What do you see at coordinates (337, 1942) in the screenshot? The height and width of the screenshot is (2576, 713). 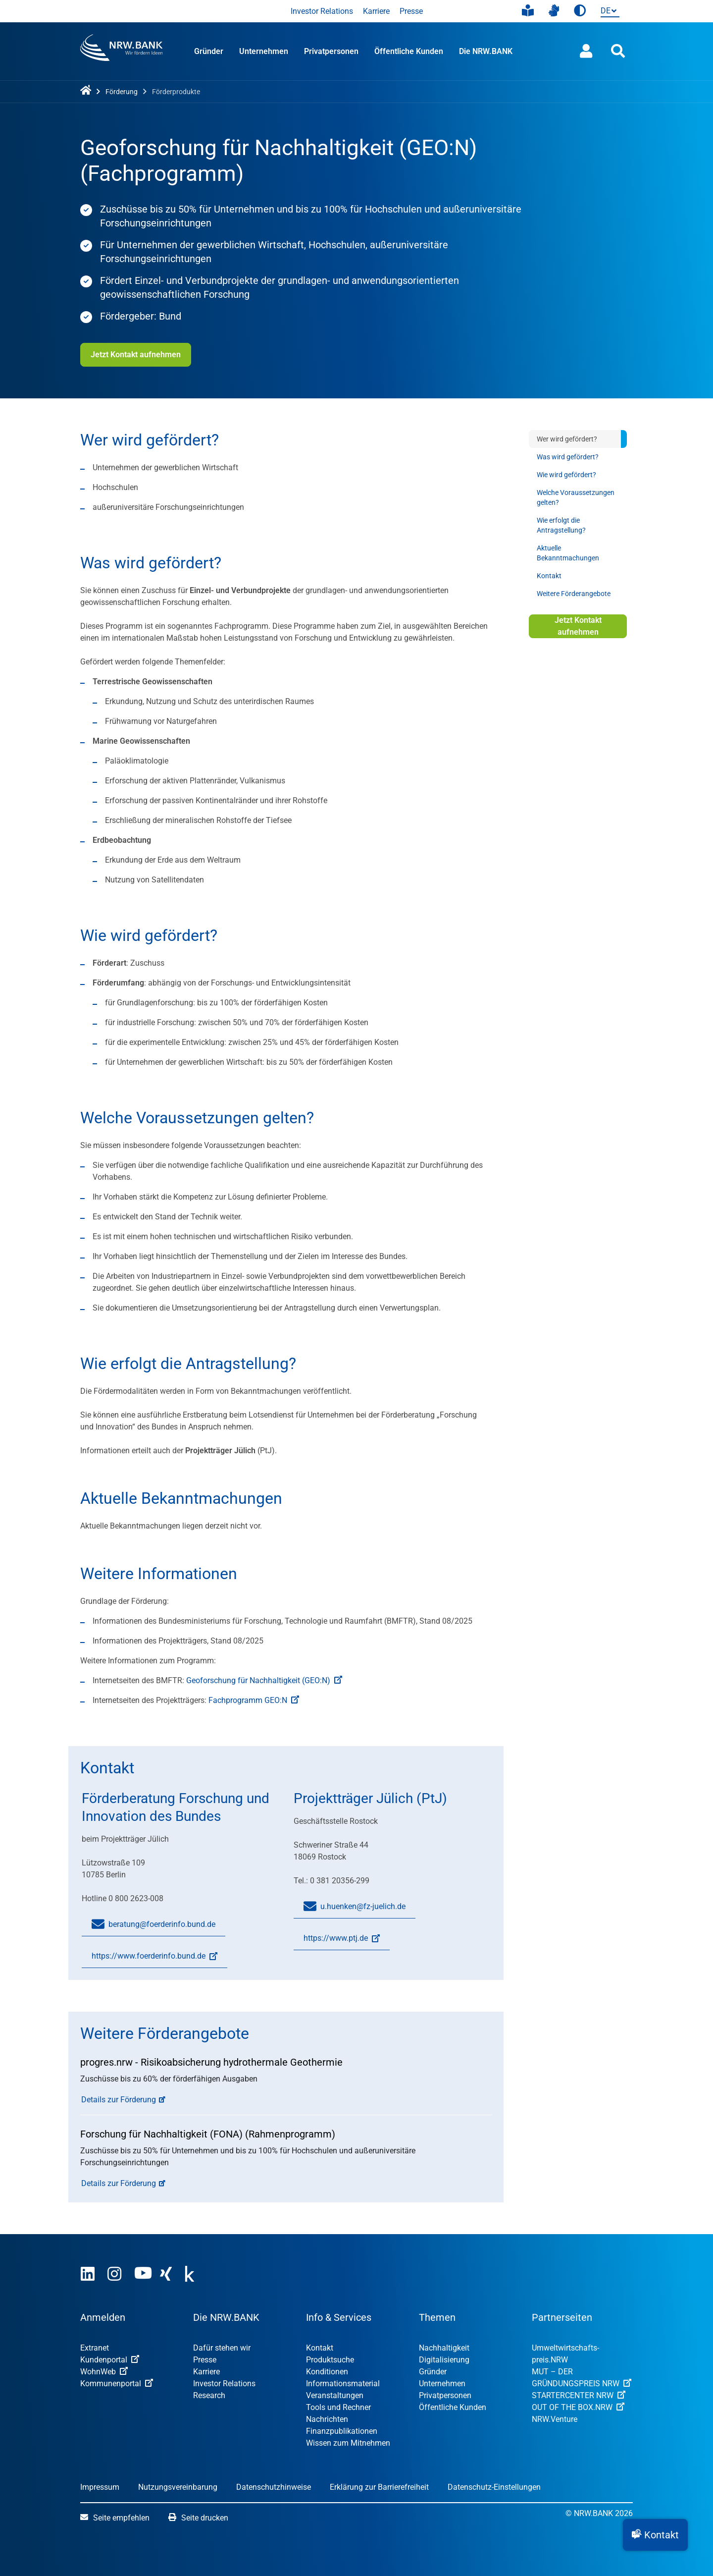 I see `https://www.ptj.de` at bounding box center [337, 1942].